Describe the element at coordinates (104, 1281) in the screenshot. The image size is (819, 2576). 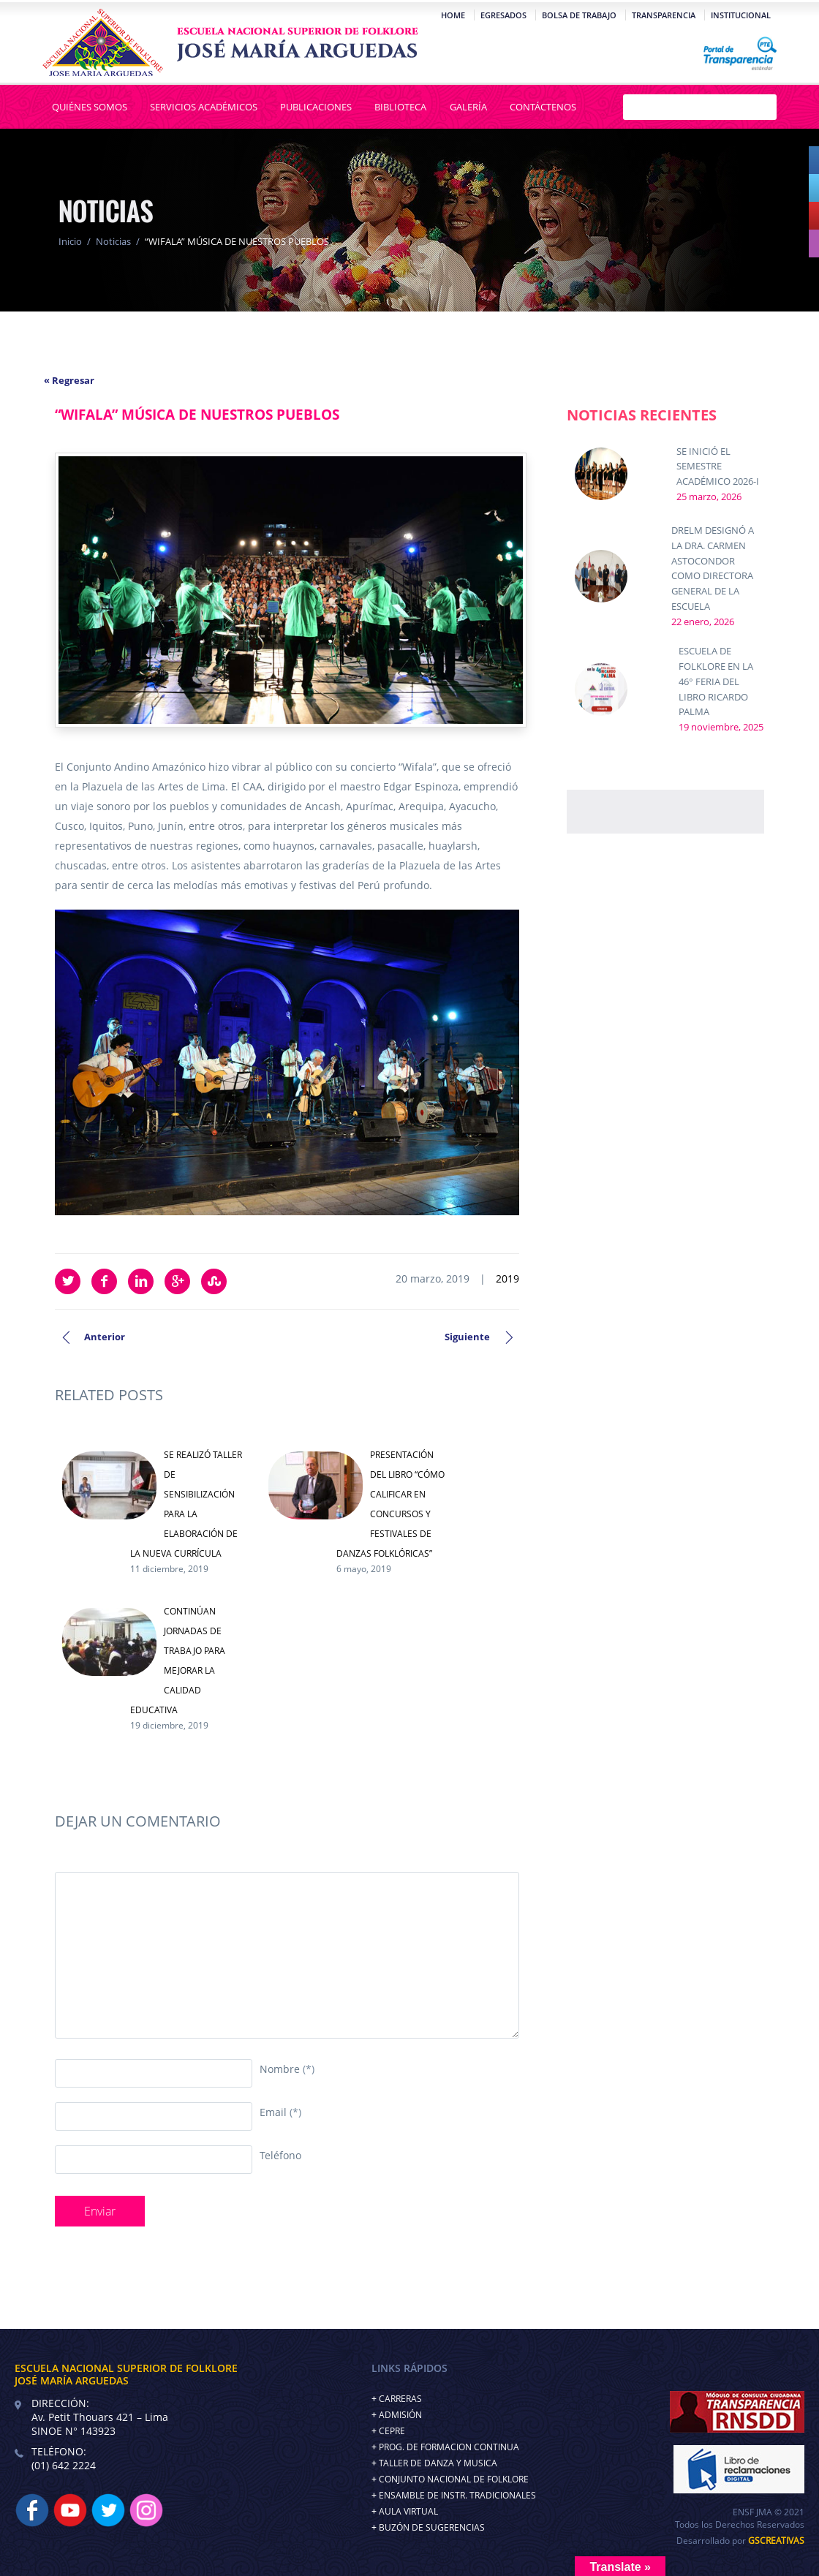
I see `Facebook` at that location.